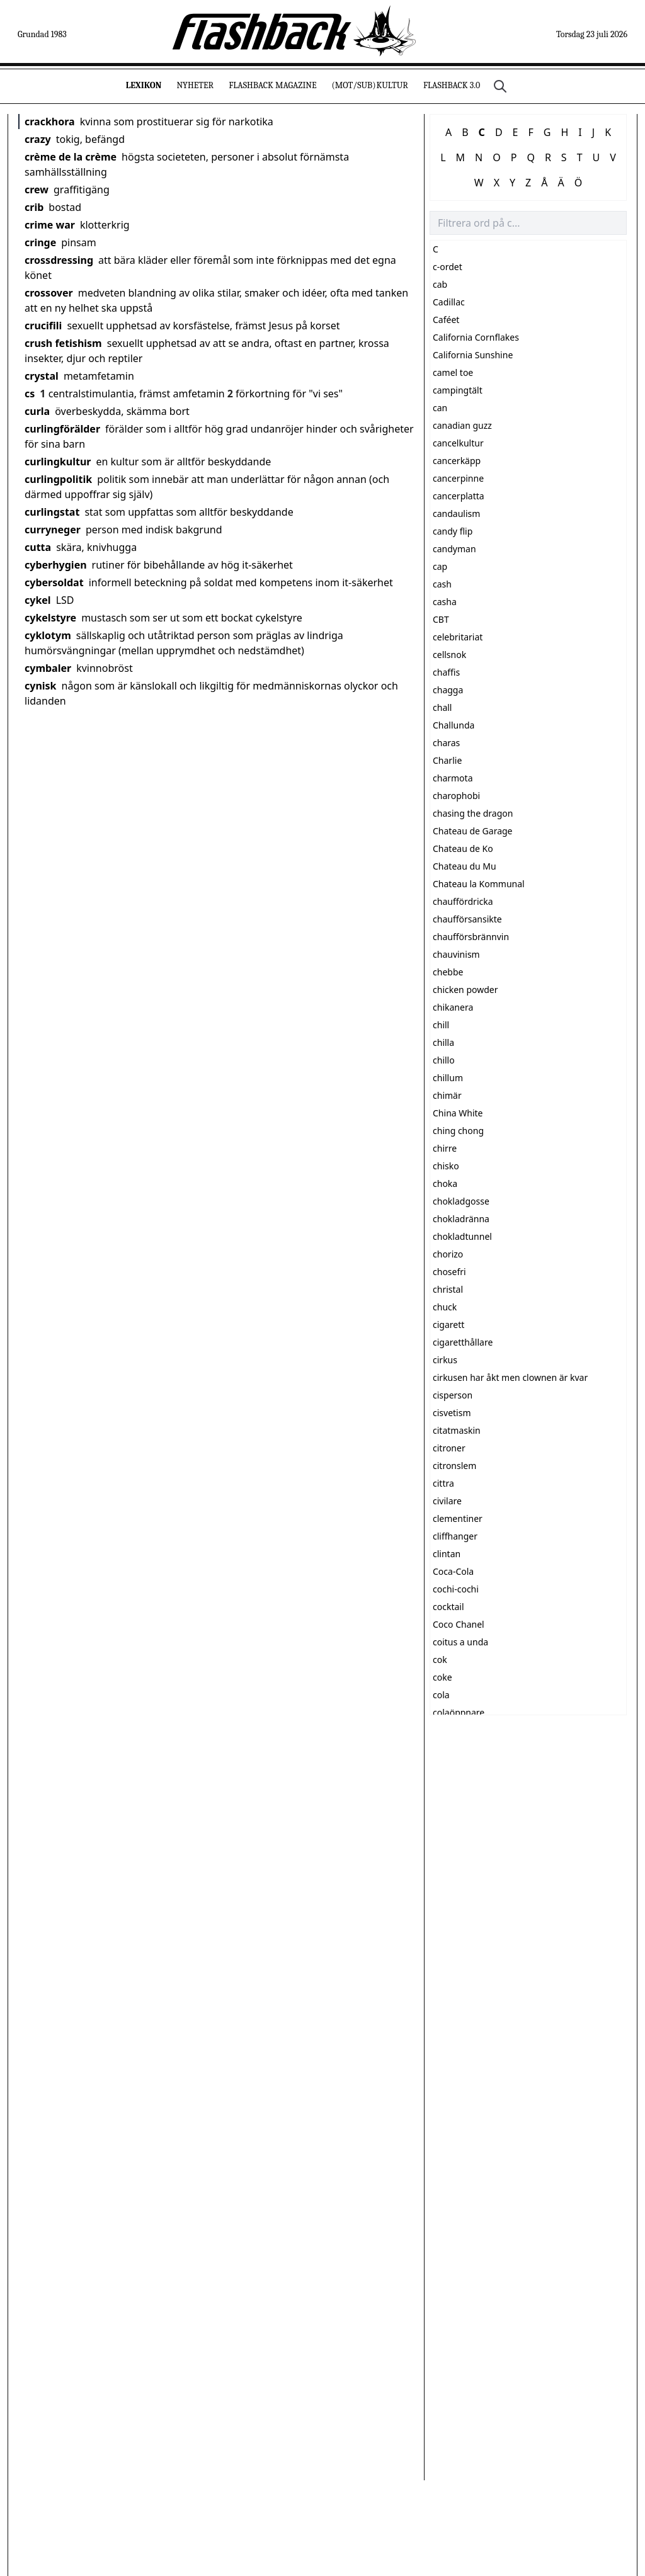 Image resolution: width=645 pixels, height=2576 pixels. I want to click on curlingkultur, so click(58, 461).